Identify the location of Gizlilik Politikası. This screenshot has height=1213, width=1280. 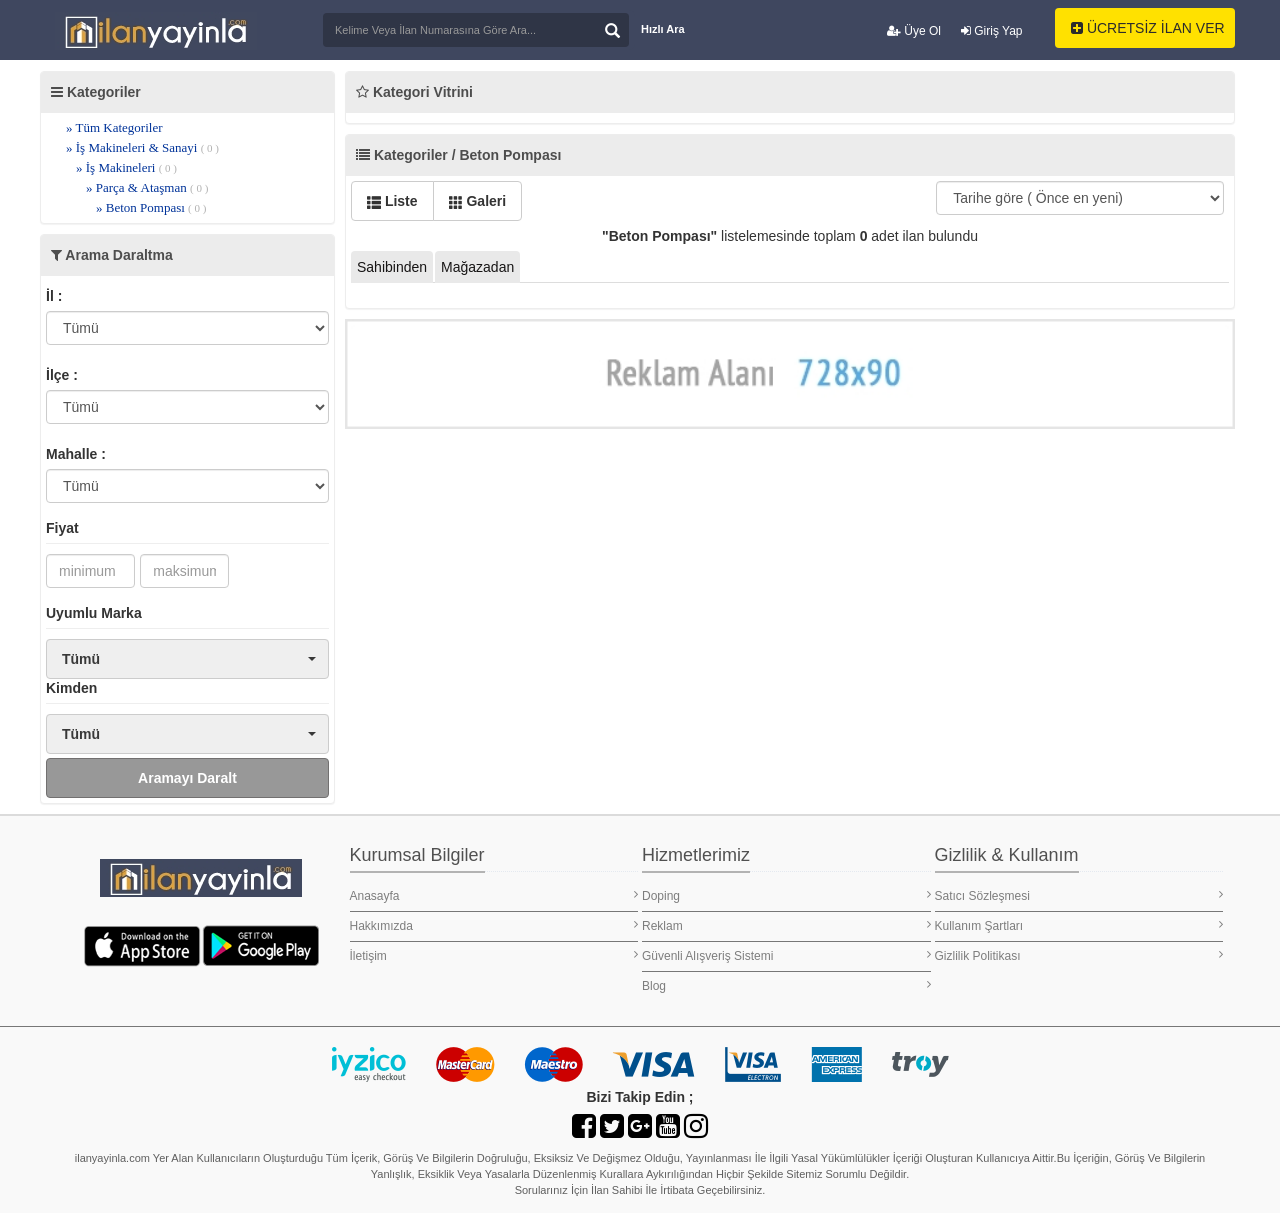
(1079, 955).